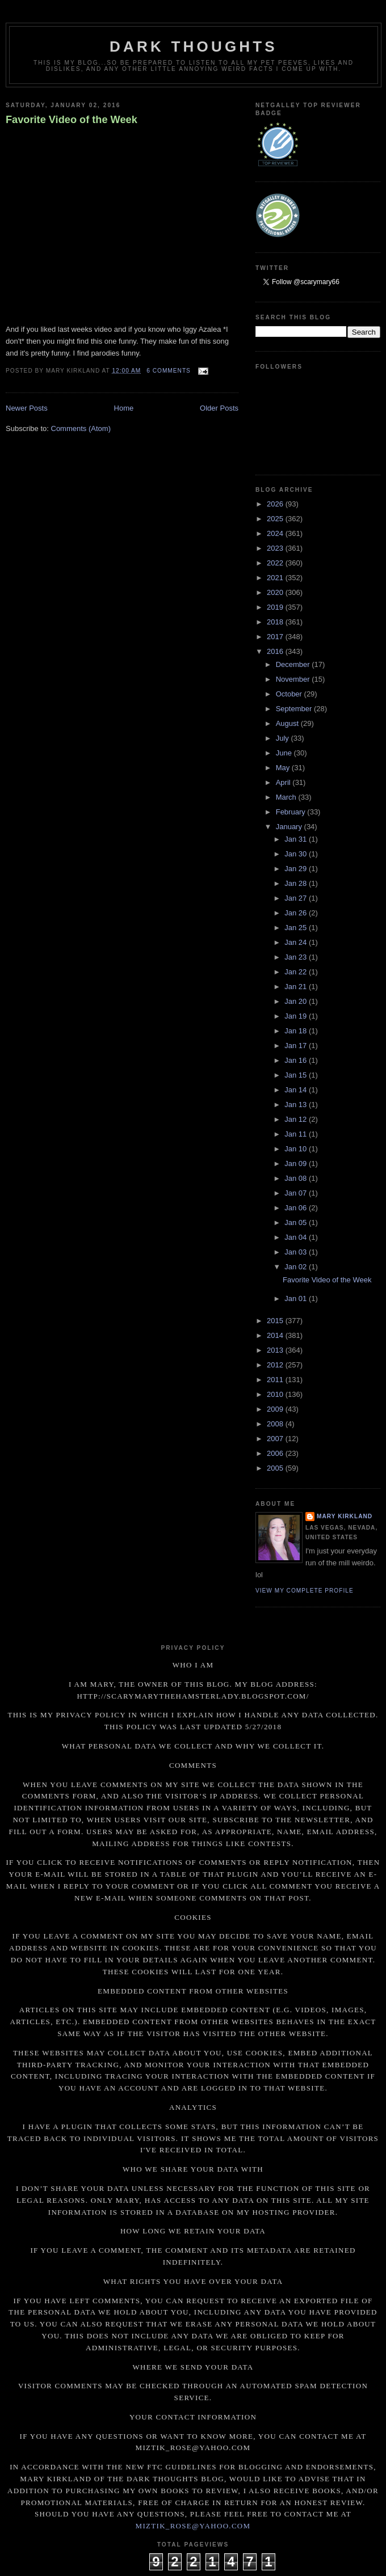 This screenshot has width=386, height=2576. Describe the element at coordinates (294, 679) in the screenshot. I see `November` at that location.